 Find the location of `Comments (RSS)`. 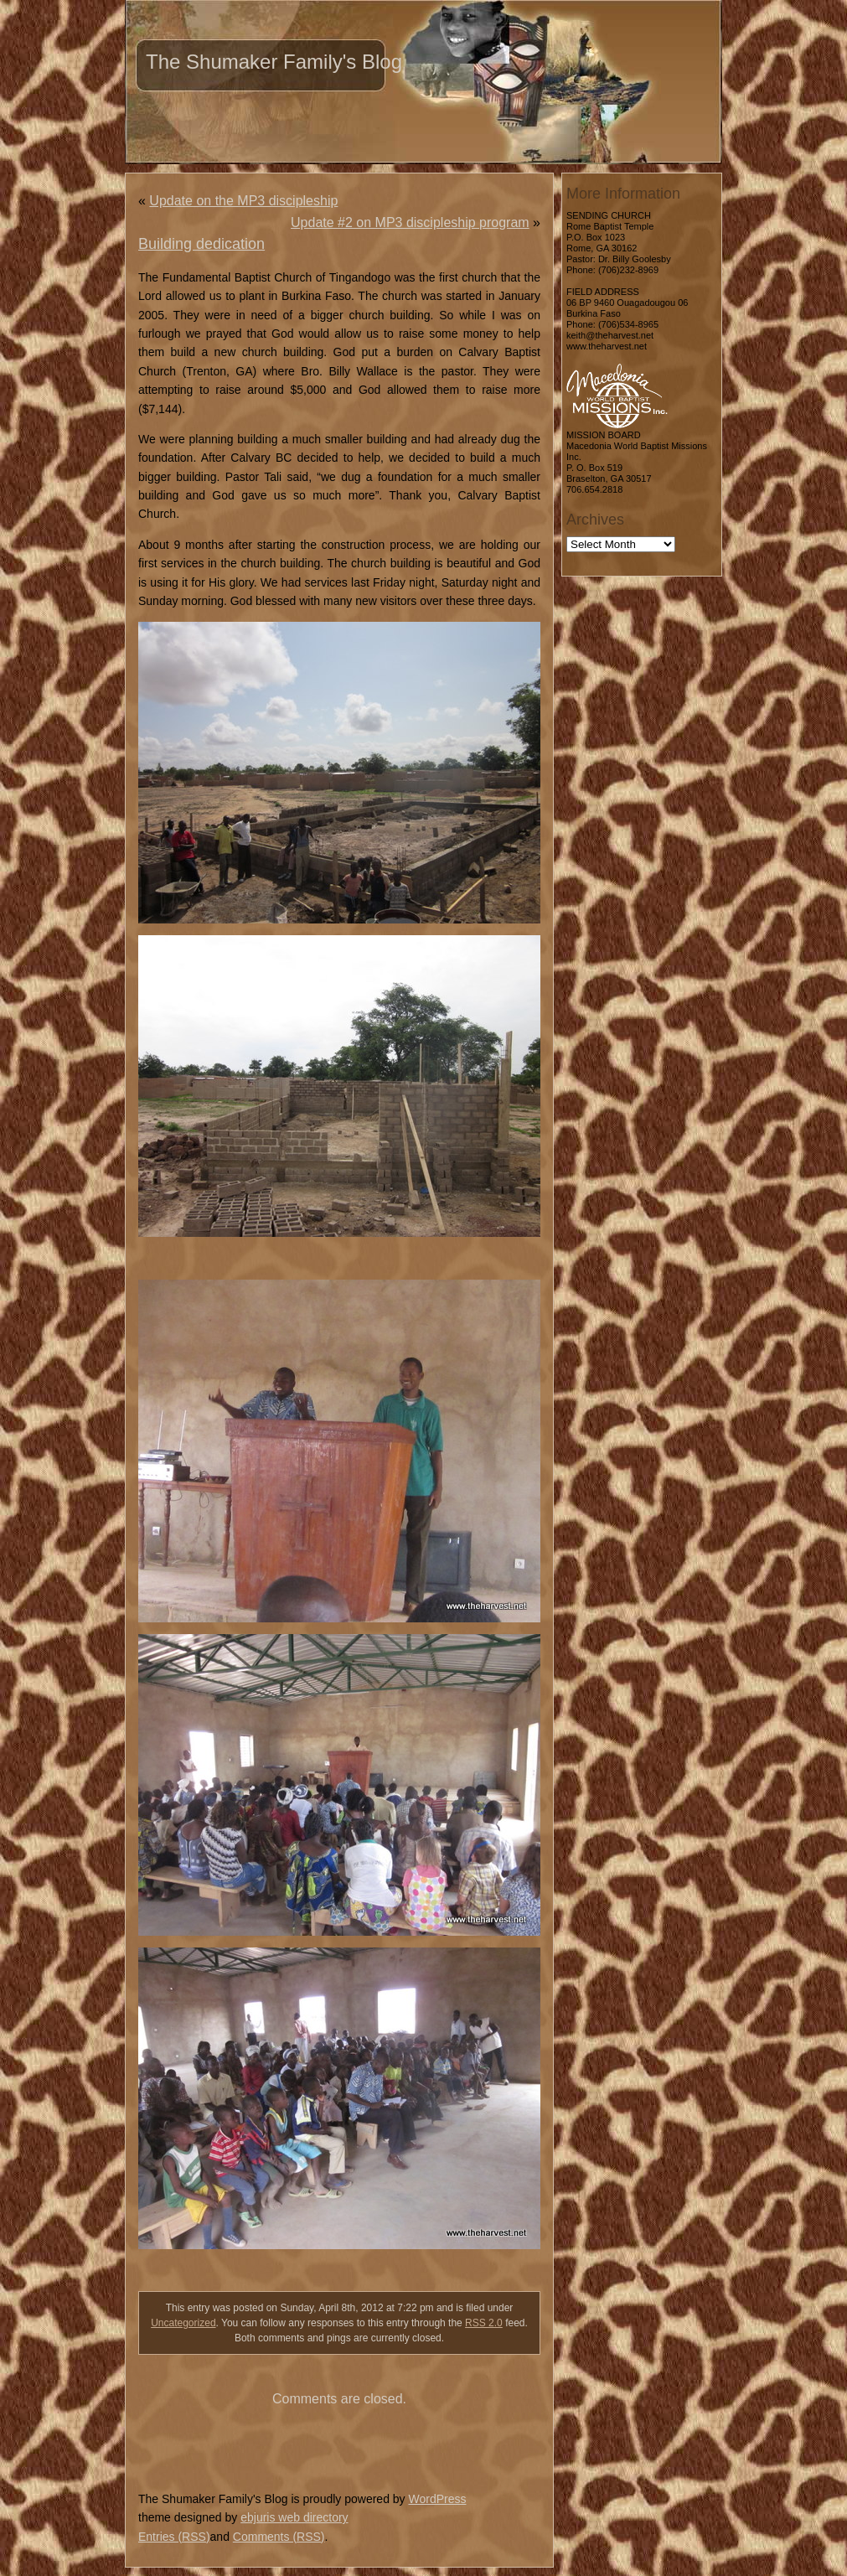

Comments (RSS) is located at coordinates (279, 2536).